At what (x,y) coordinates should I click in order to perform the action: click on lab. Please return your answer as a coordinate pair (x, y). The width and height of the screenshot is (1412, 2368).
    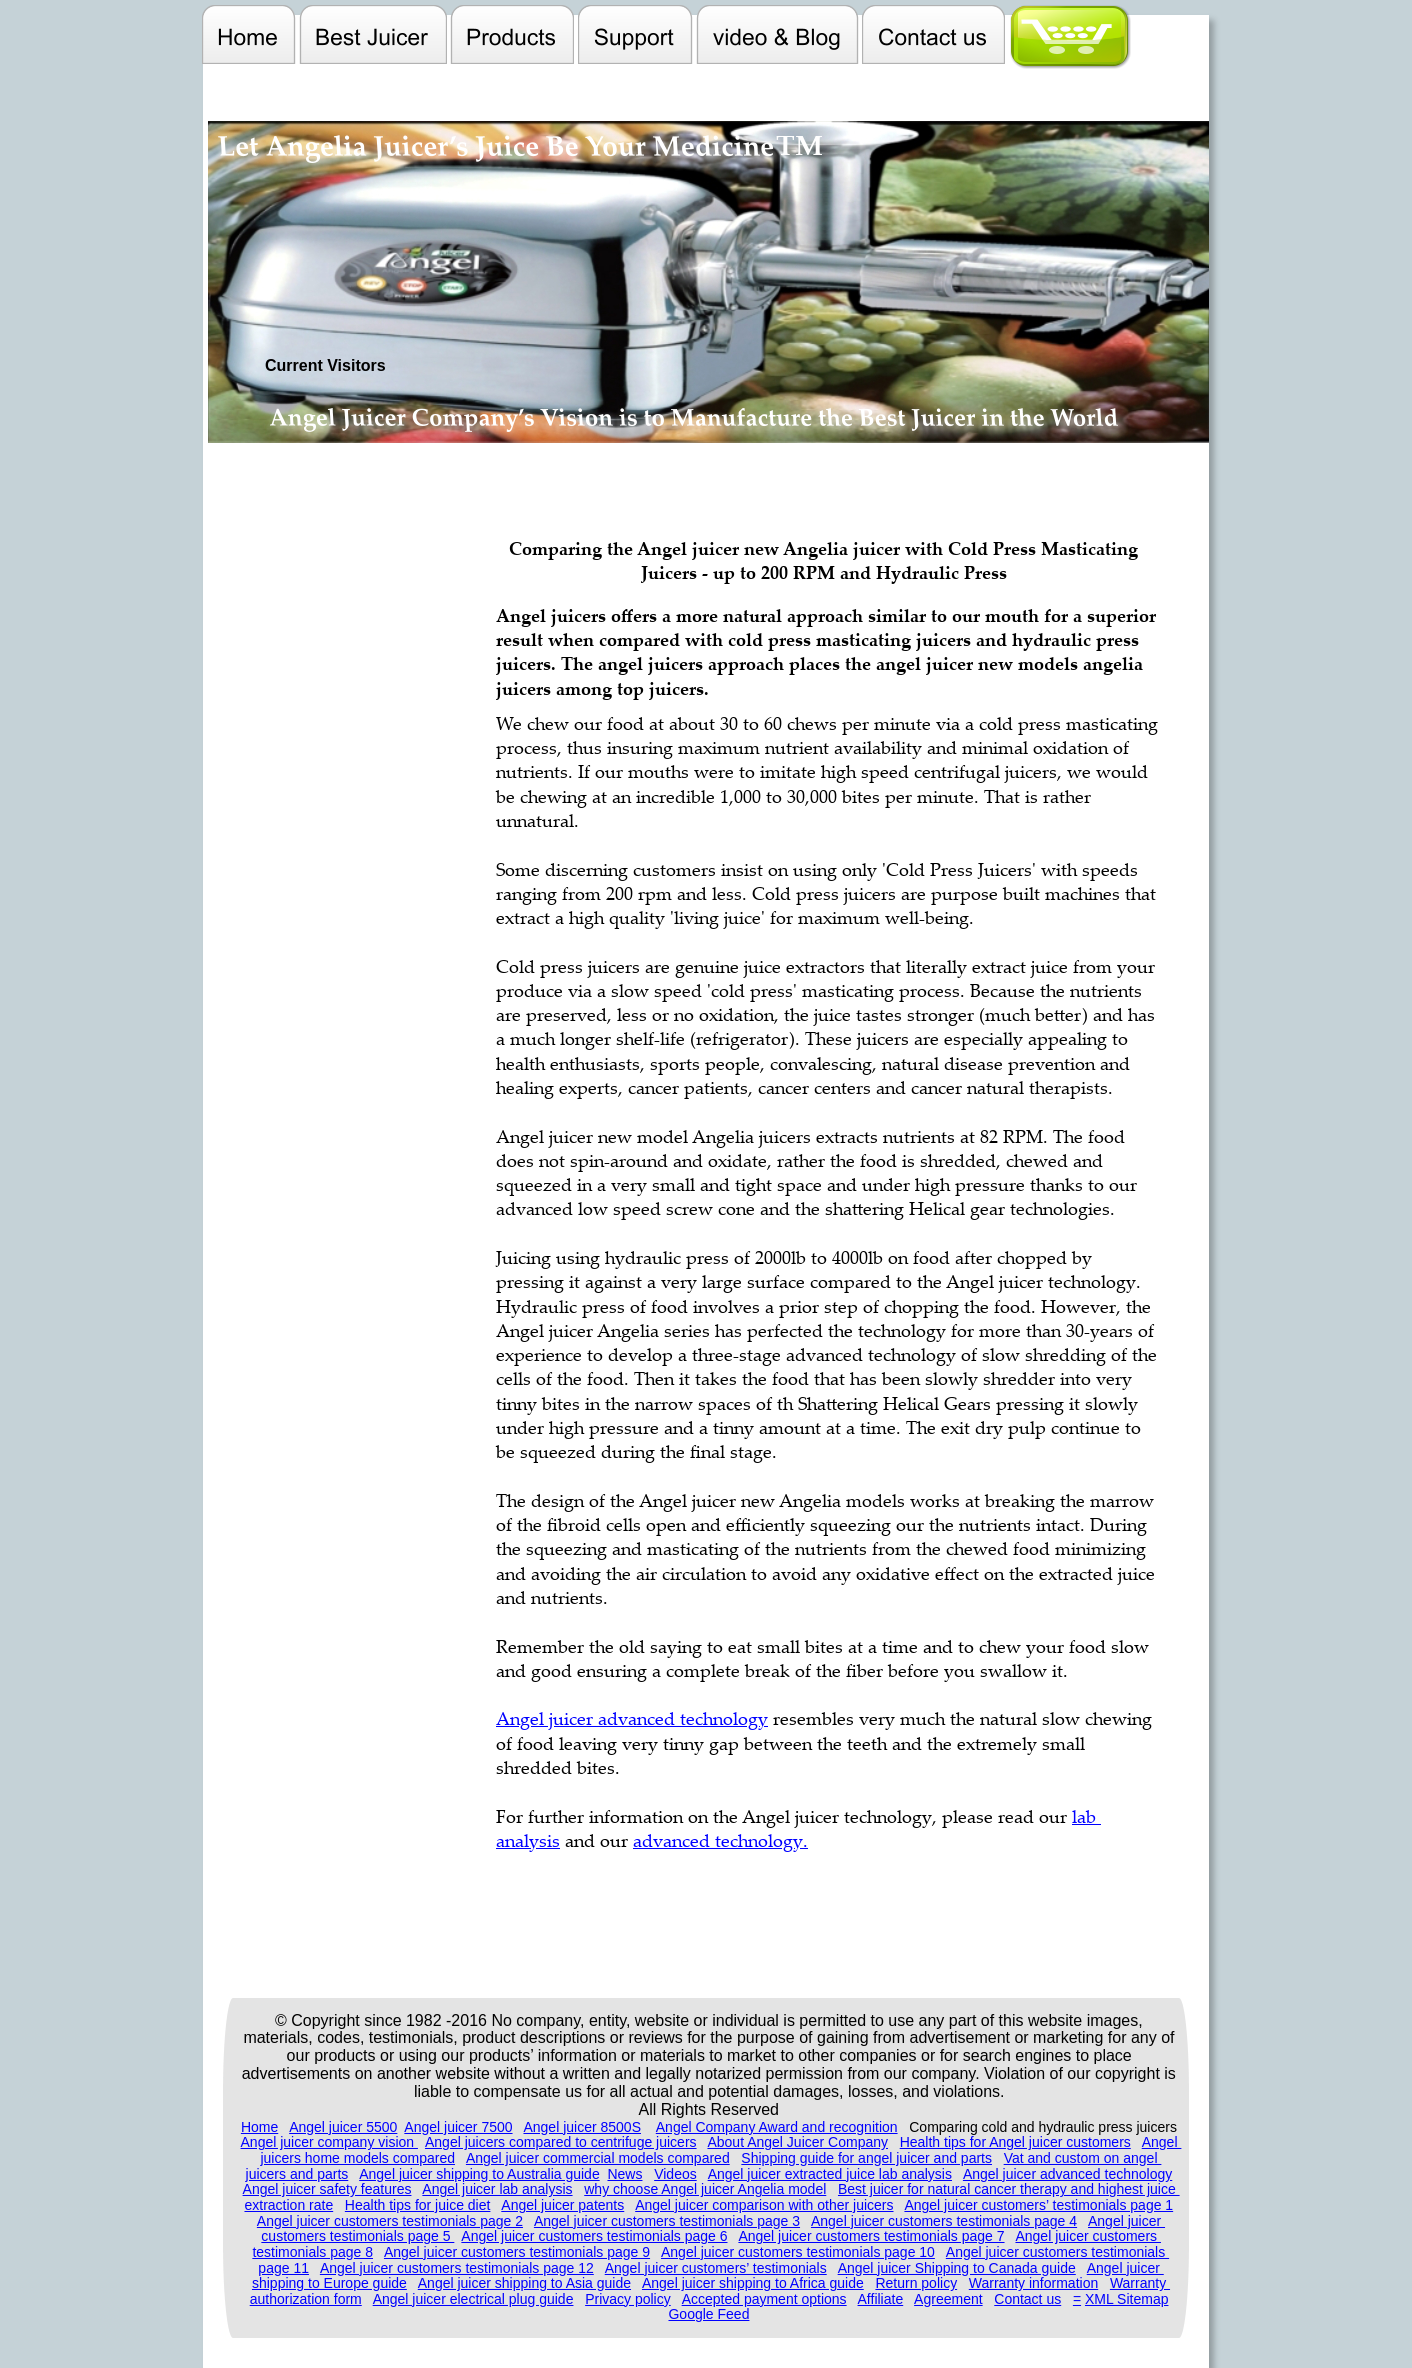
    Looking at the image, I should click on (1086, 1816).